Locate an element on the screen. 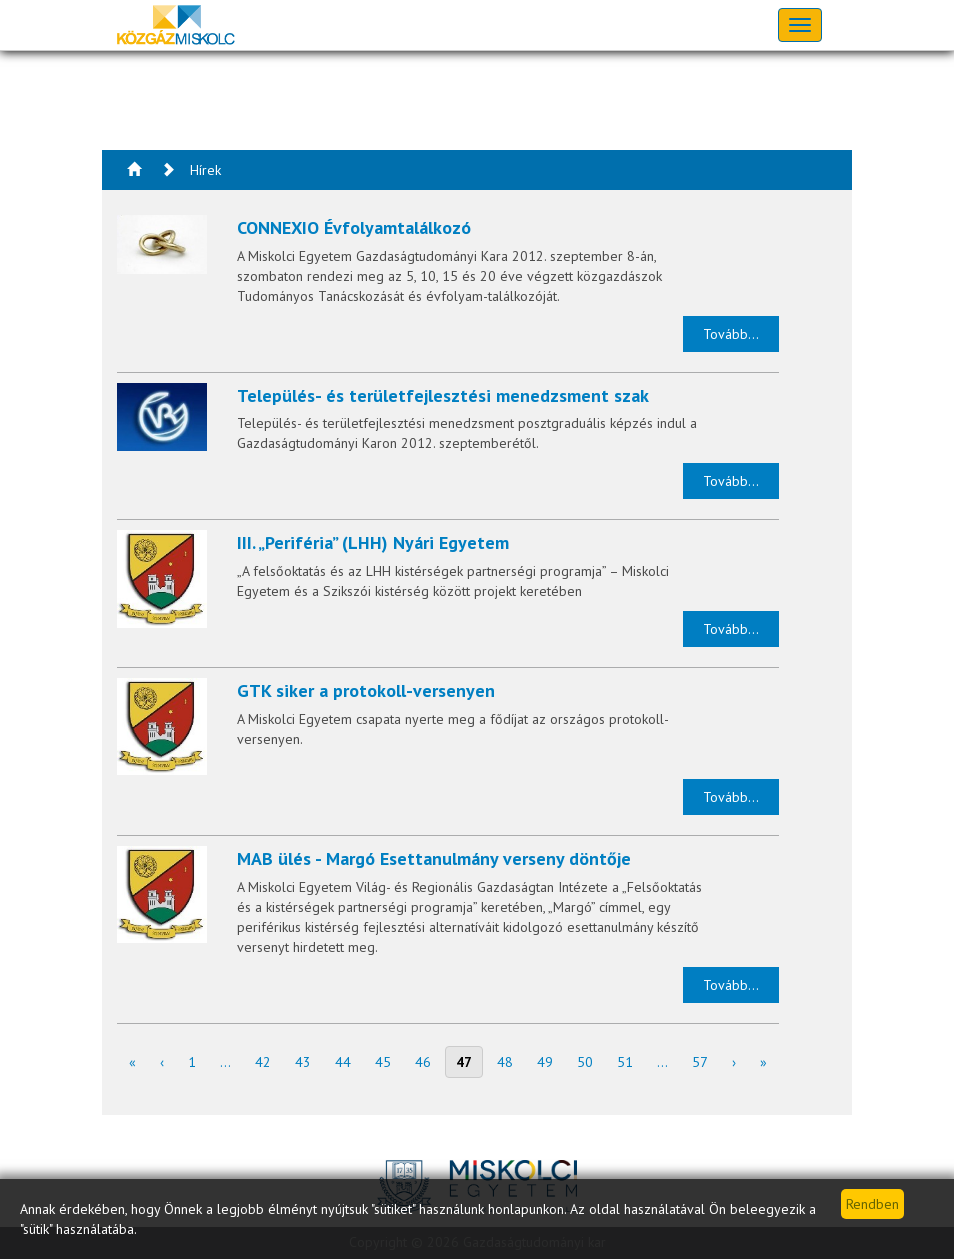  CONNEXIO Évfolyamtalálkozó is located at coordinates (354, 227).